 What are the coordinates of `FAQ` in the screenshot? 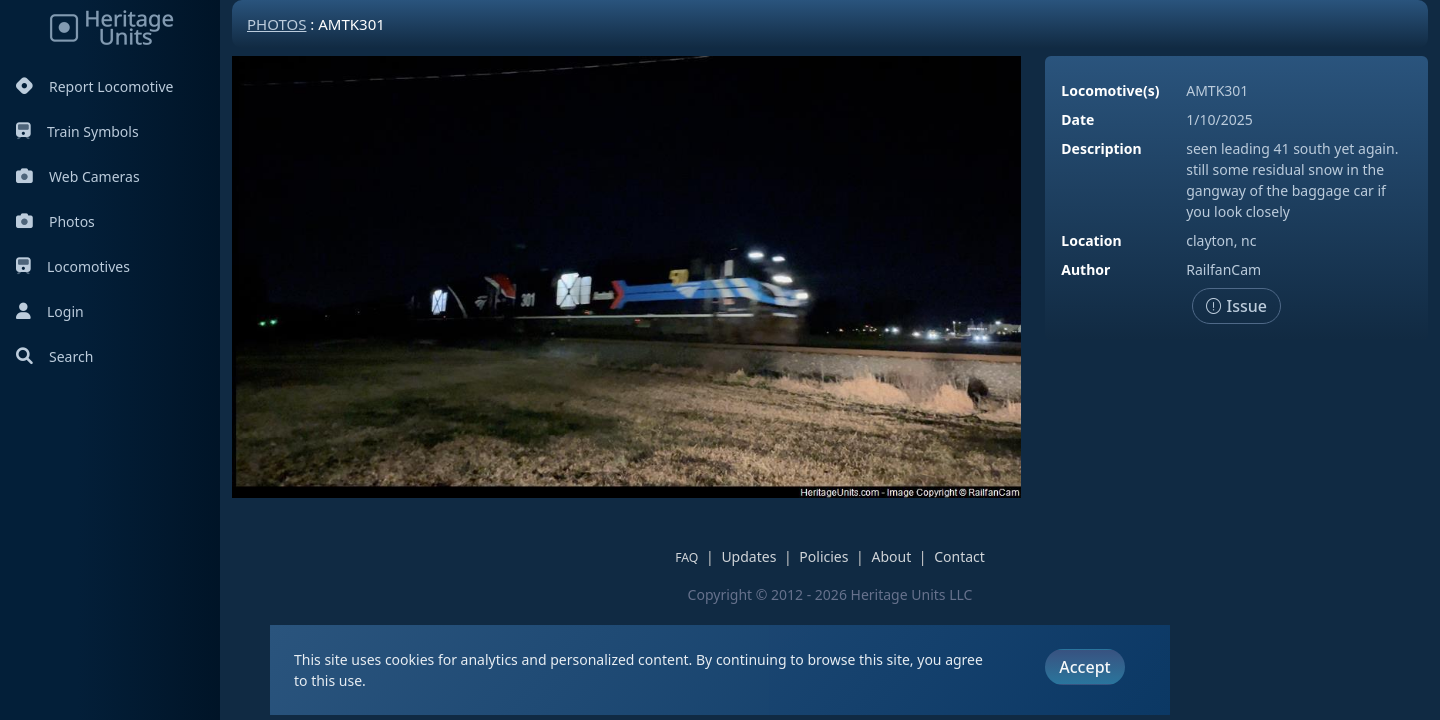 It's located at (686, 557).